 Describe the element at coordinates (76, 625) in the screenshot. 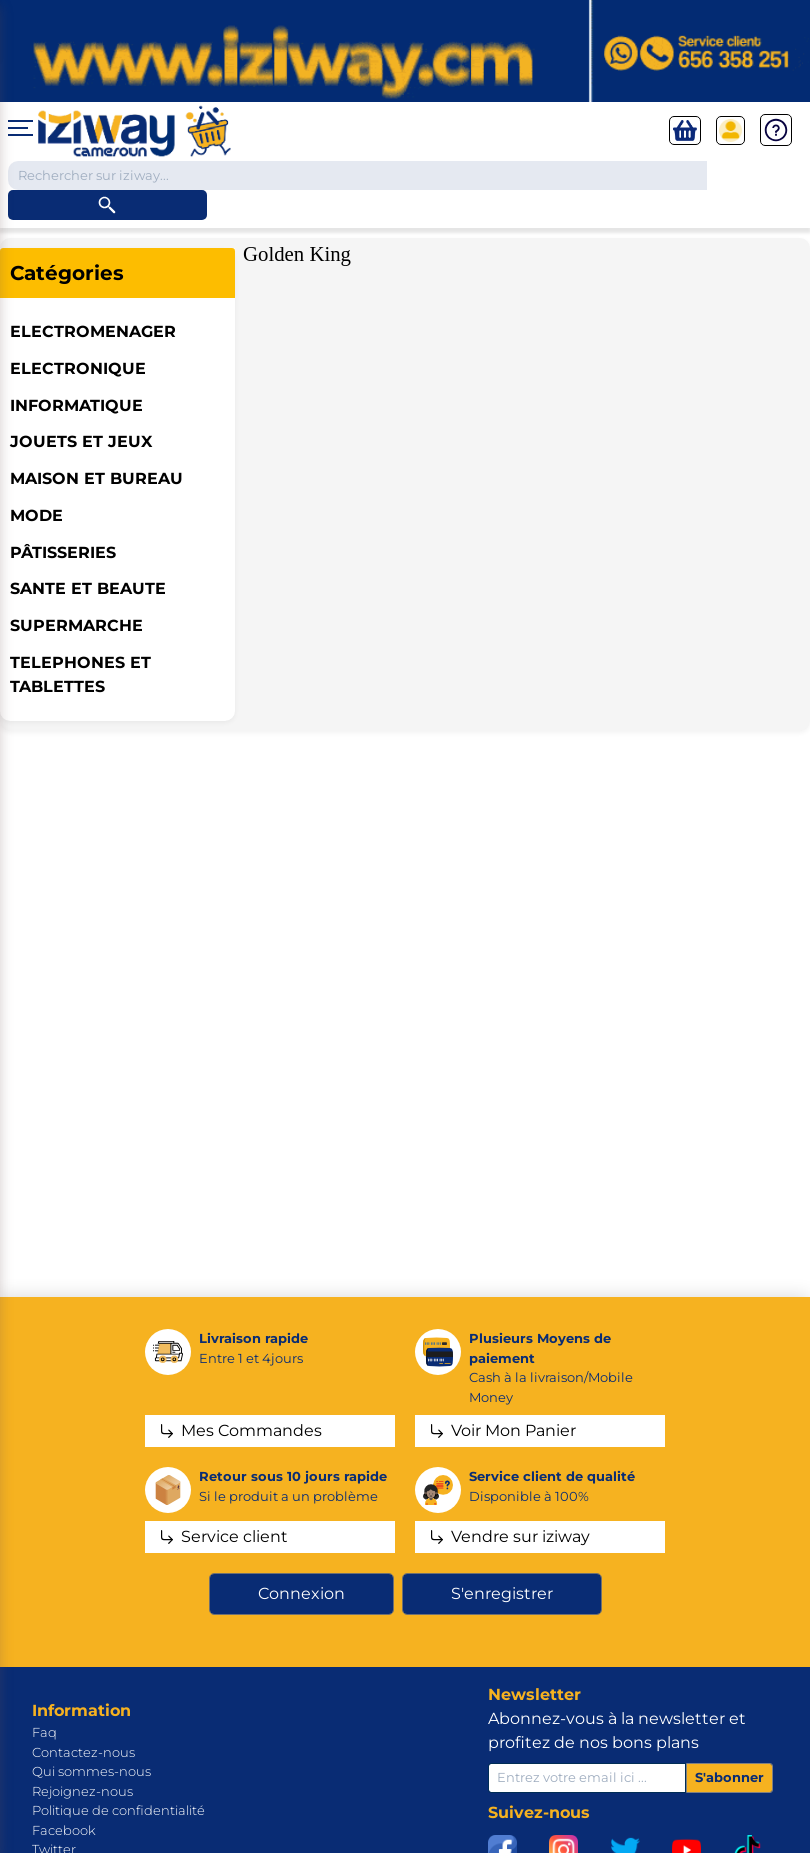

I see `SUPERMARCHE` at that location.